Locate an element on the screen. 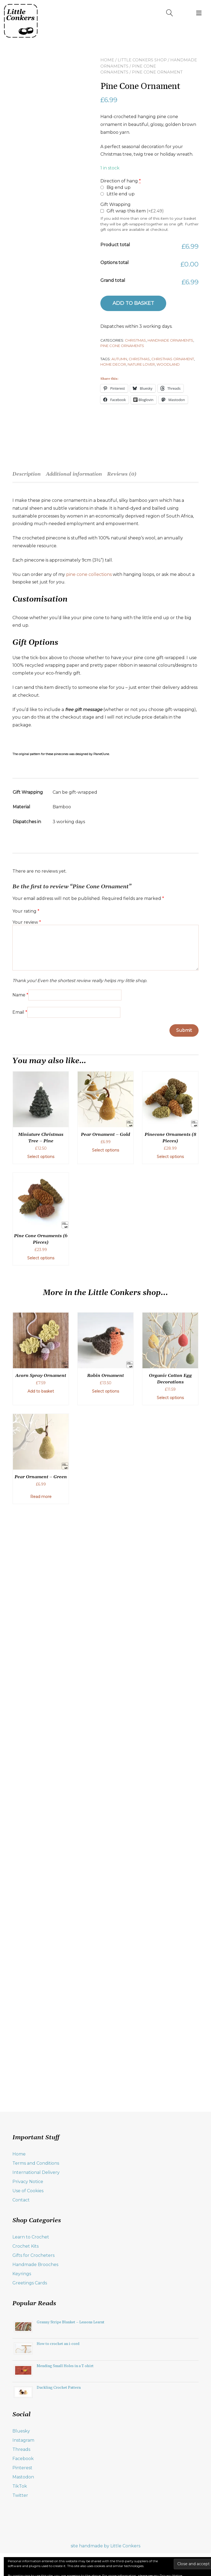 This screenshot has height=2576, width=211. TikTok is located at coordinates (19, 2486).